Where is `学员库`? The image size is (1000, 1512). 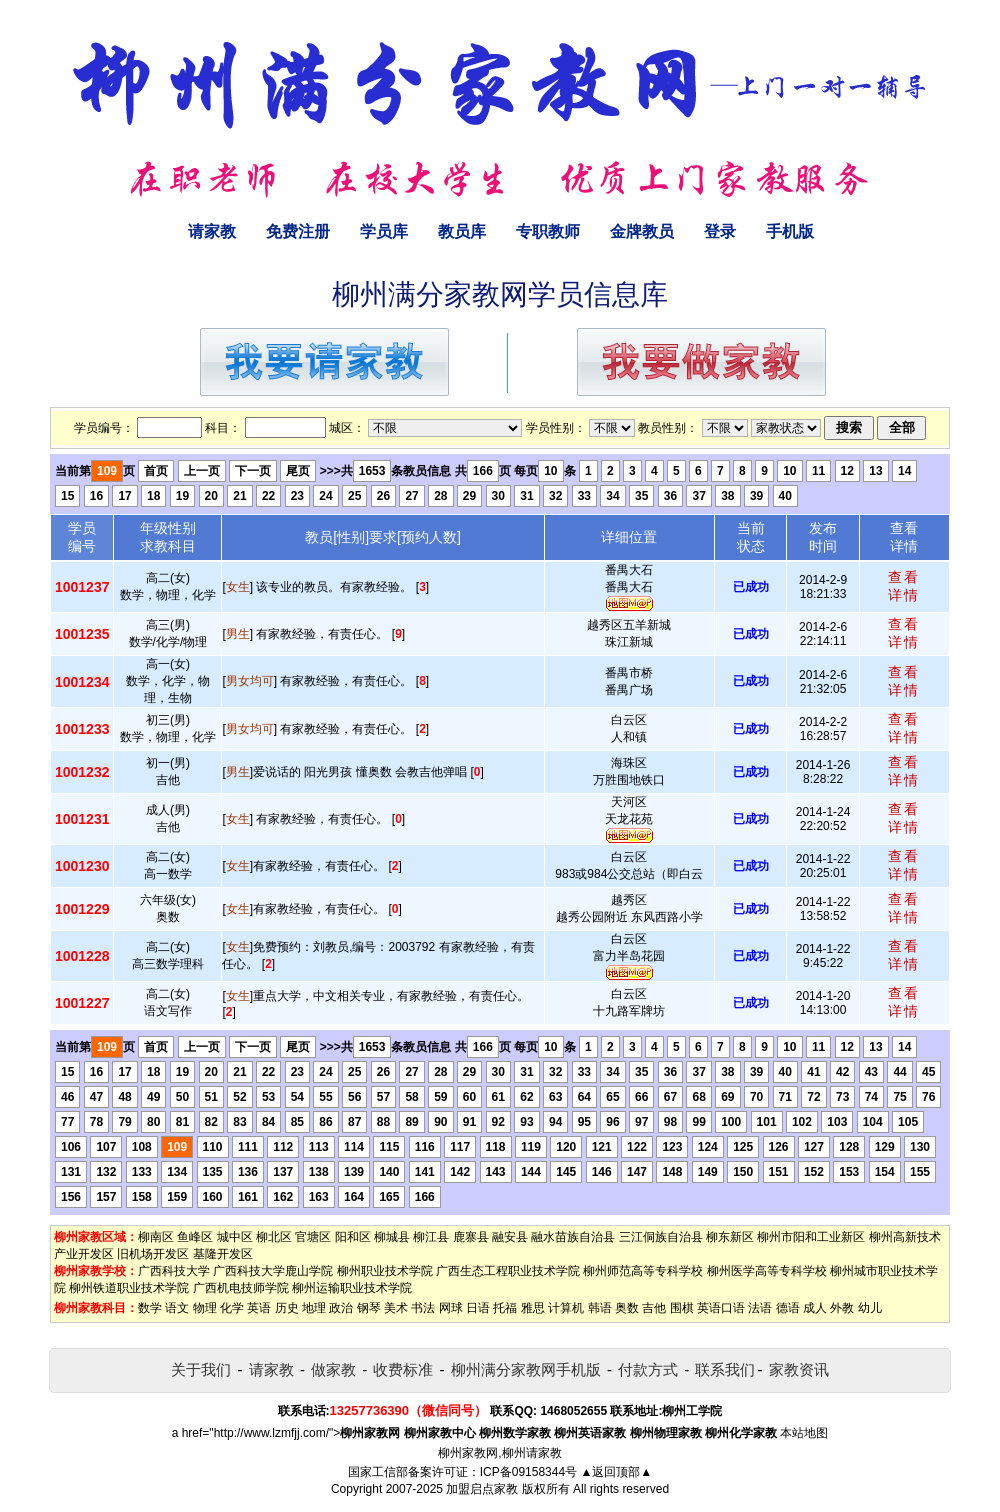 学员库 is located at coordinates (384, 231).